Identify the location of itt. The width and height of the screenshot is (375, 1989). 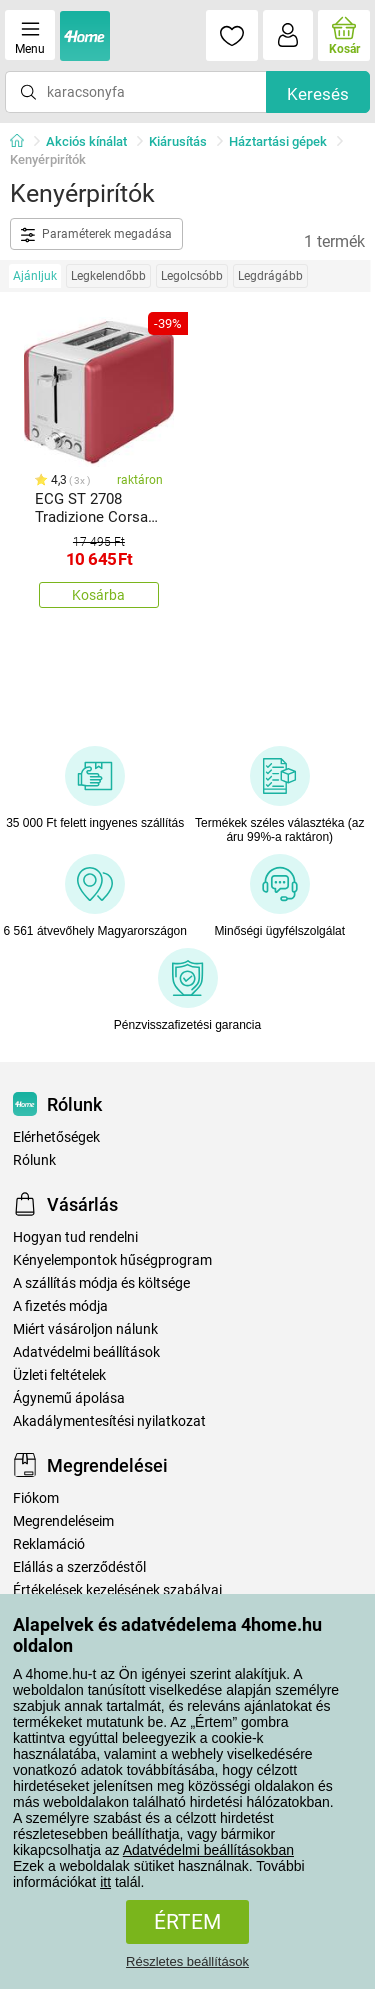
(105, 1882).